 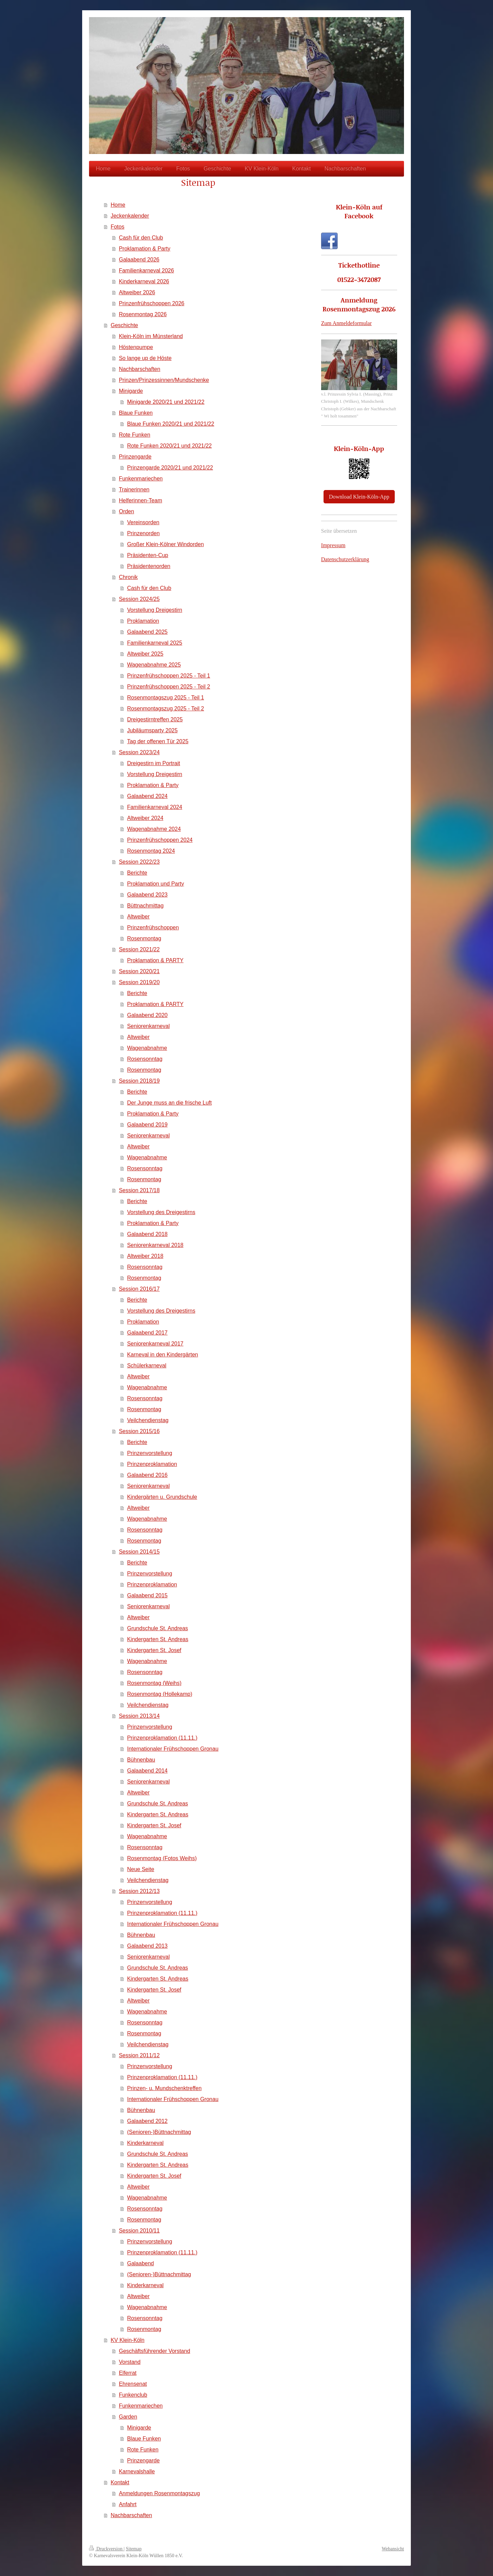 I want to click on Kindergarten St. Josef, so click(x=154, y=1650).